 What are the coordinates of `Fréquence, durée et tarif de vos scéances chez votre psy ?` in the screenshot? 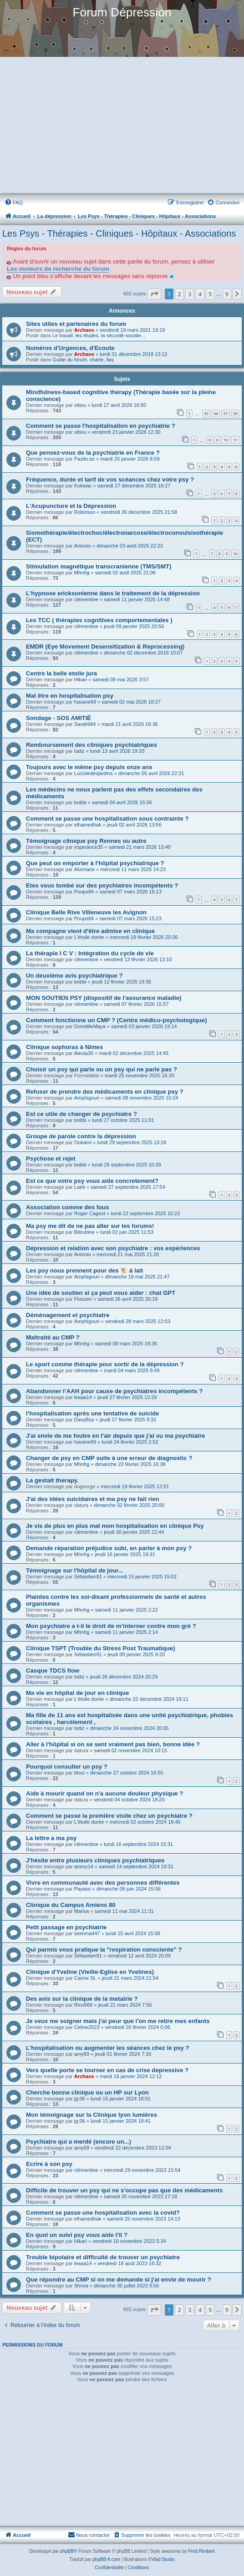 It's located at (110, 479).